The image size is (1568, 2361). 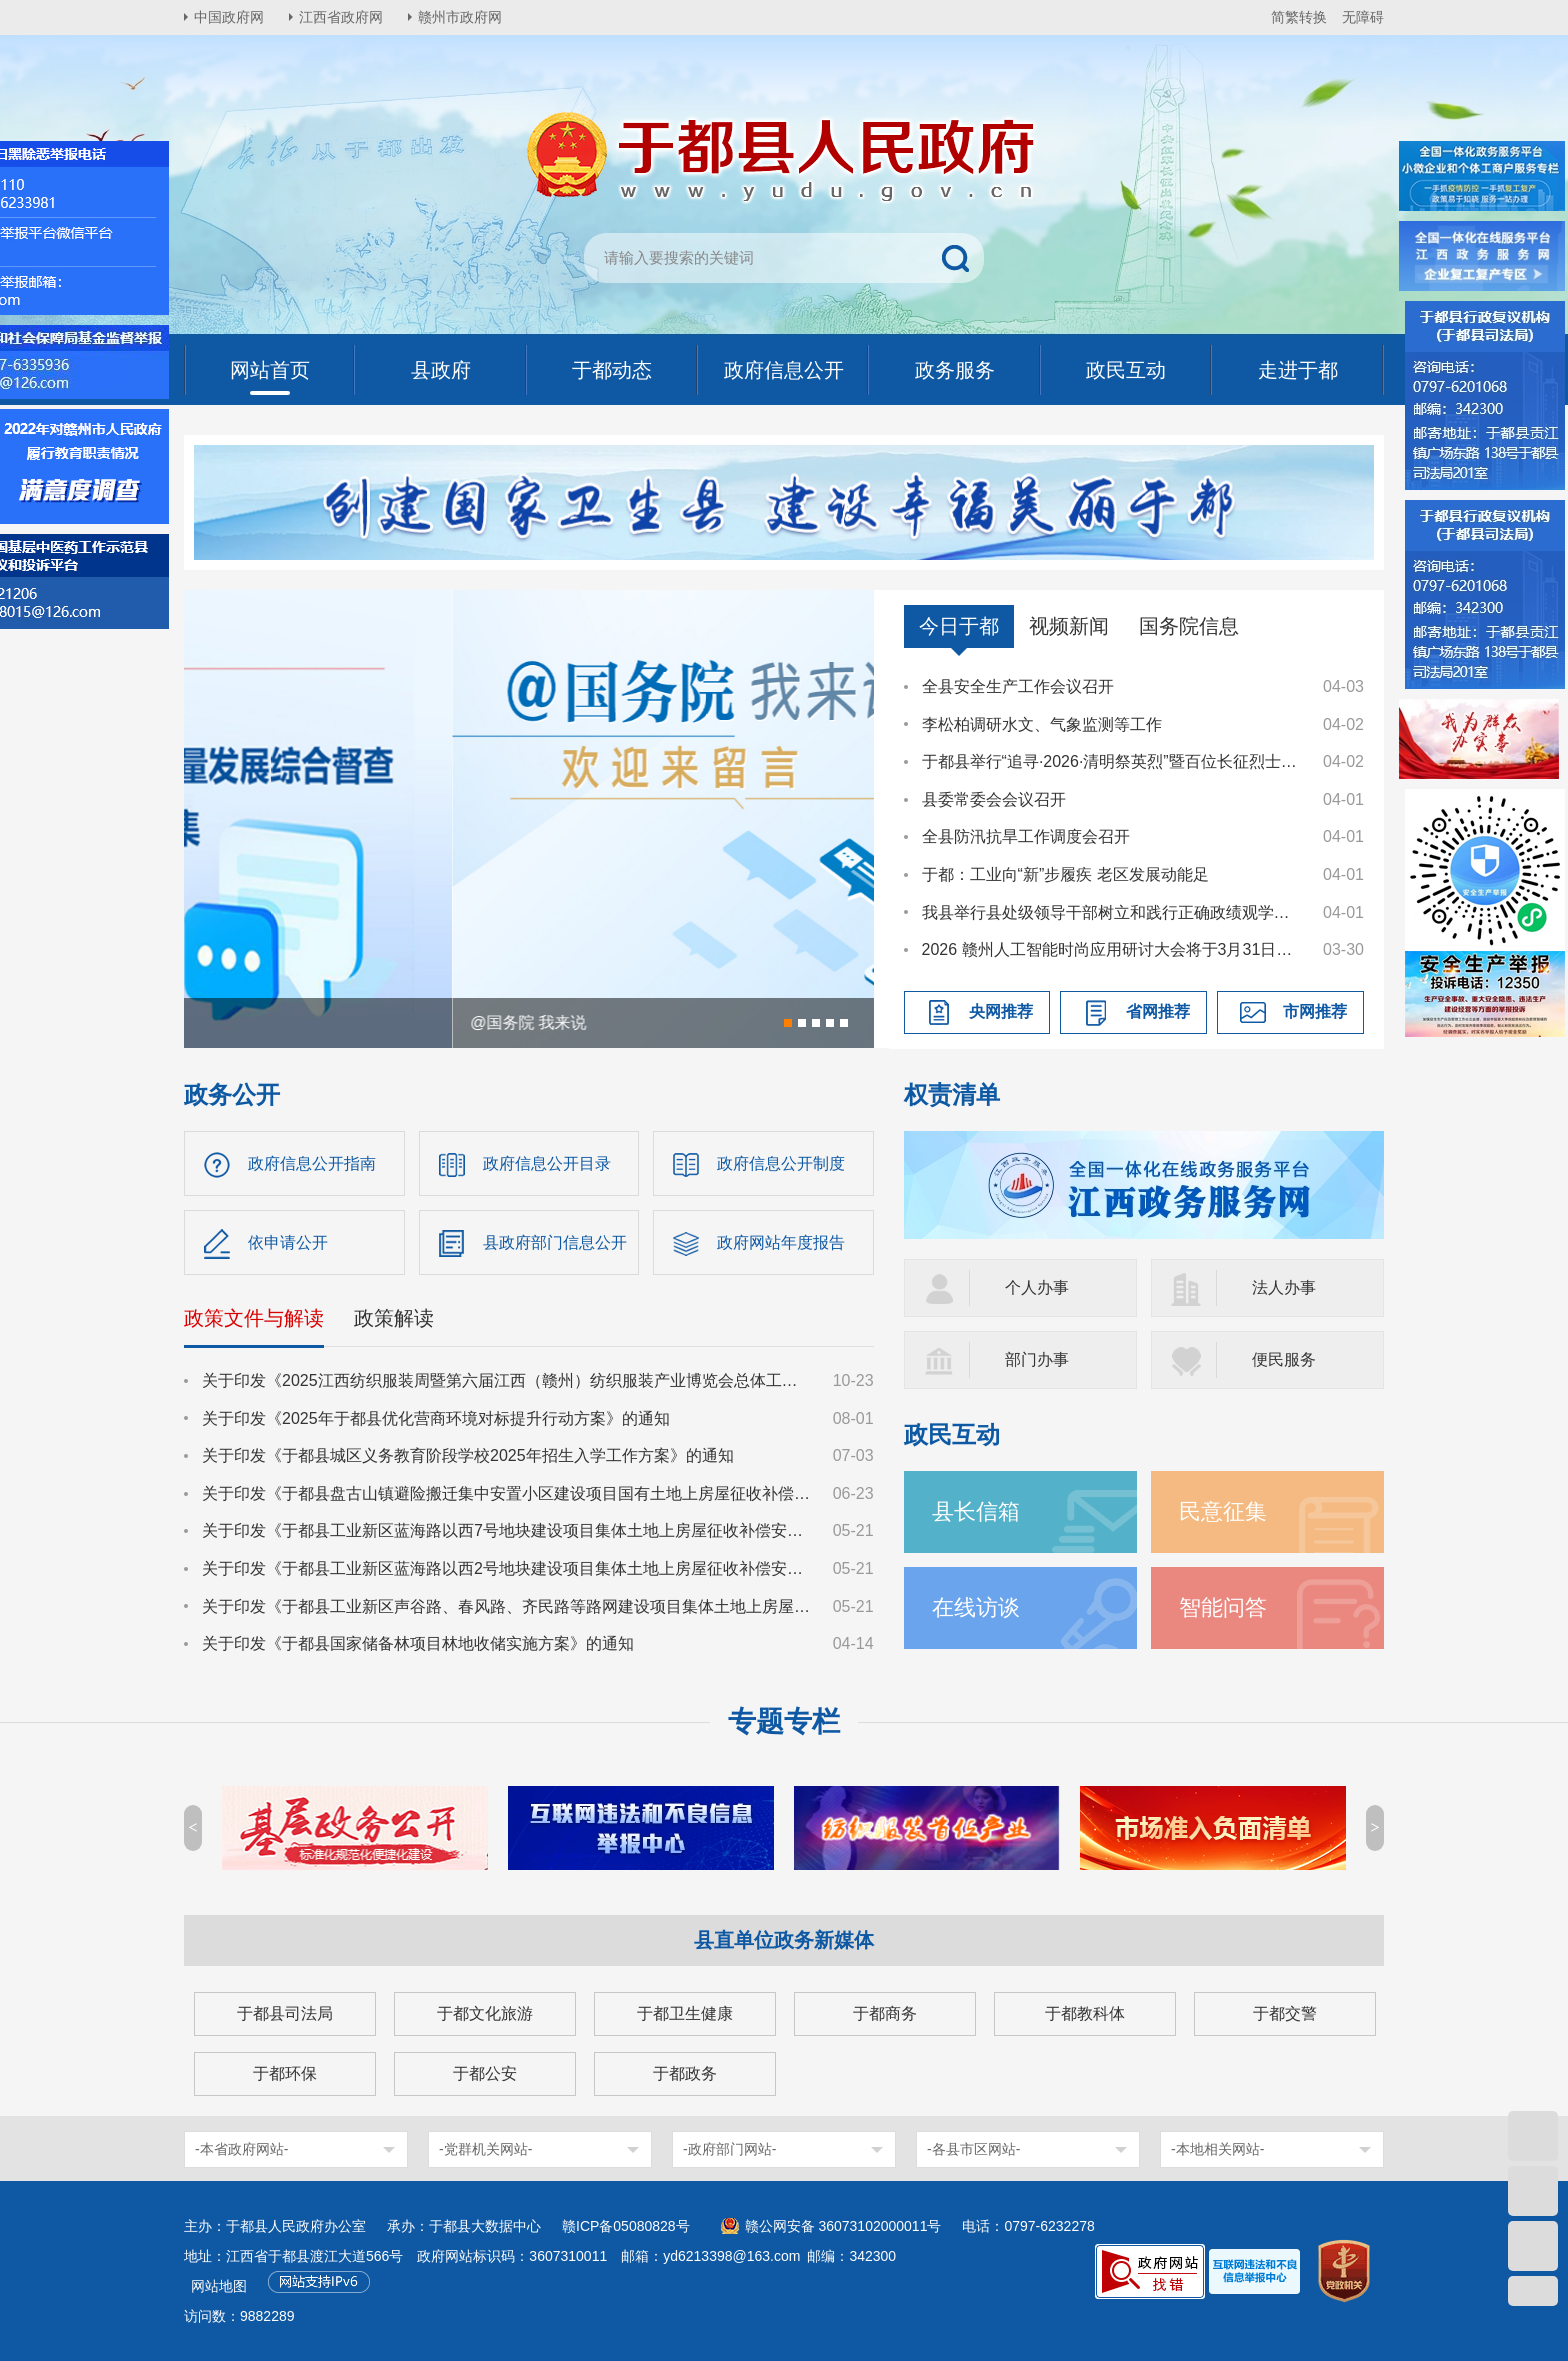 I want to click on 县长信箱, so click(x=976, y=1511).